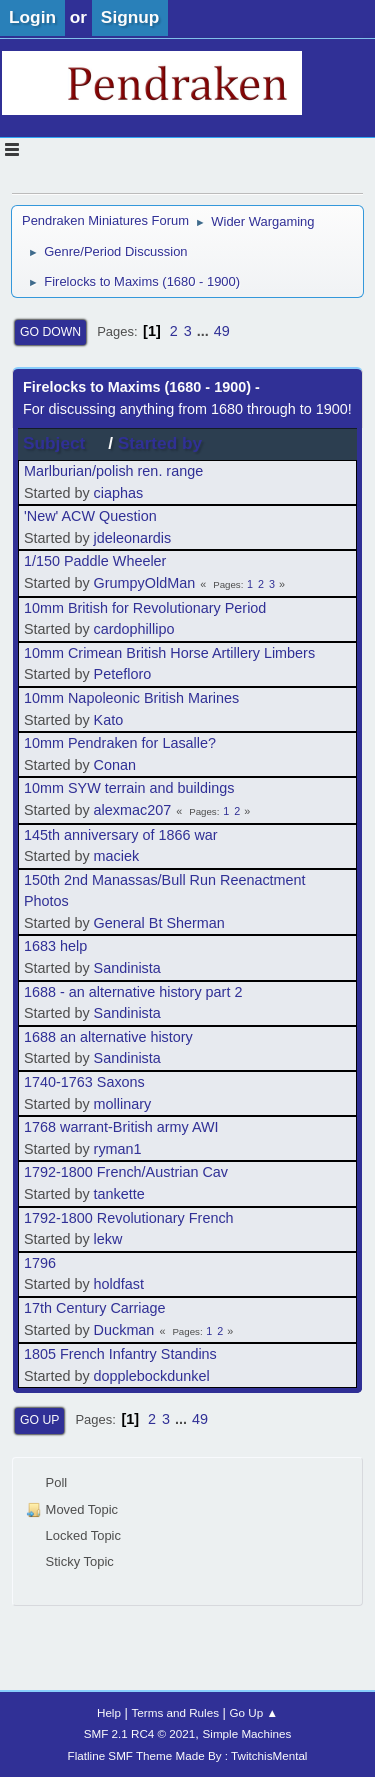 This screenshot has width=375, height=1777. Describe the element at coordinates (120, 743) in the screenshot. I see `10mm Pendraken for Lasalle?` at that location.